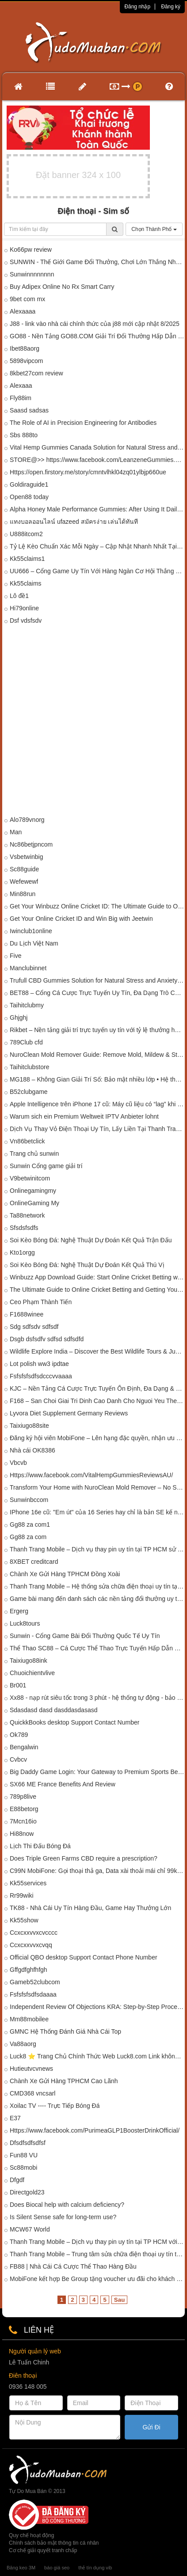 The height and width of the screenshot is (2576, 187). What do you see at coordinates (40, 1846) in the screenshot?
I see `Lịch Thi Đấu Bóng Đá` at bounding box center [40, 1846].